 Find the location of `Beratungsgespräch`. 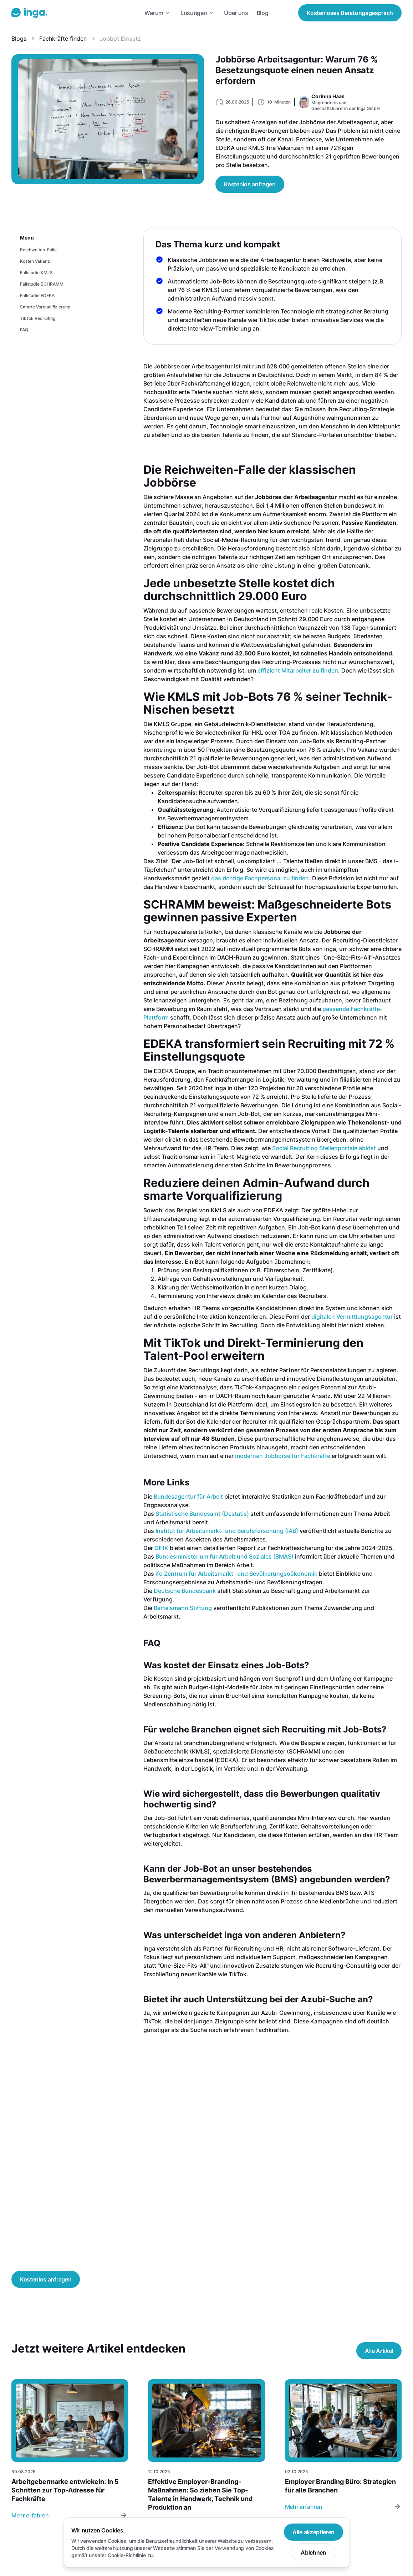

Beratungsgespräch is located at coordinates (350, 12).